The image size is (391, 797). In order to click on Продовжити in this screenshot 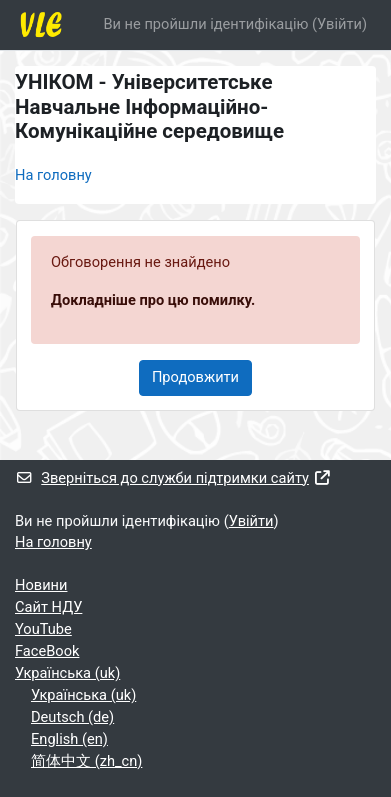, I will do `click(195, 377)`.